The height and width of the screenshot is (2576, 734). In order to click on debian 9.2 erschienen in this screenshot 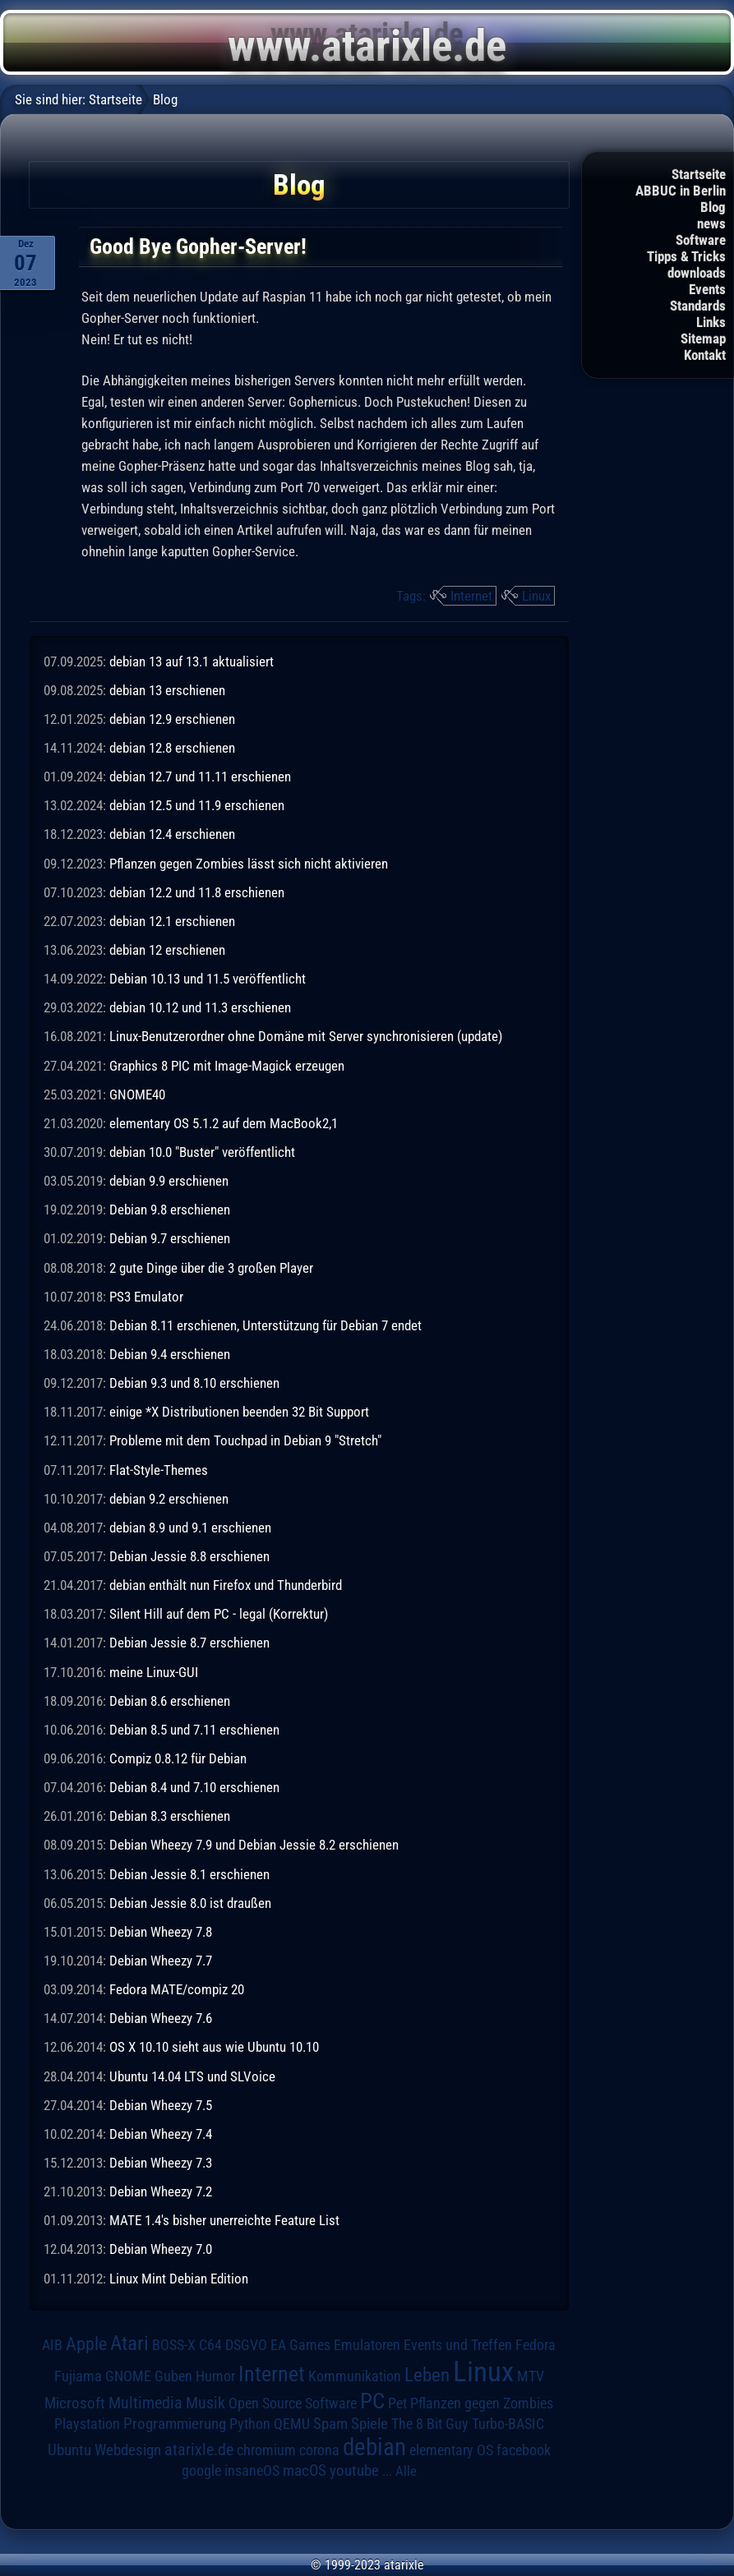, I will do `click(169, 1499)`.